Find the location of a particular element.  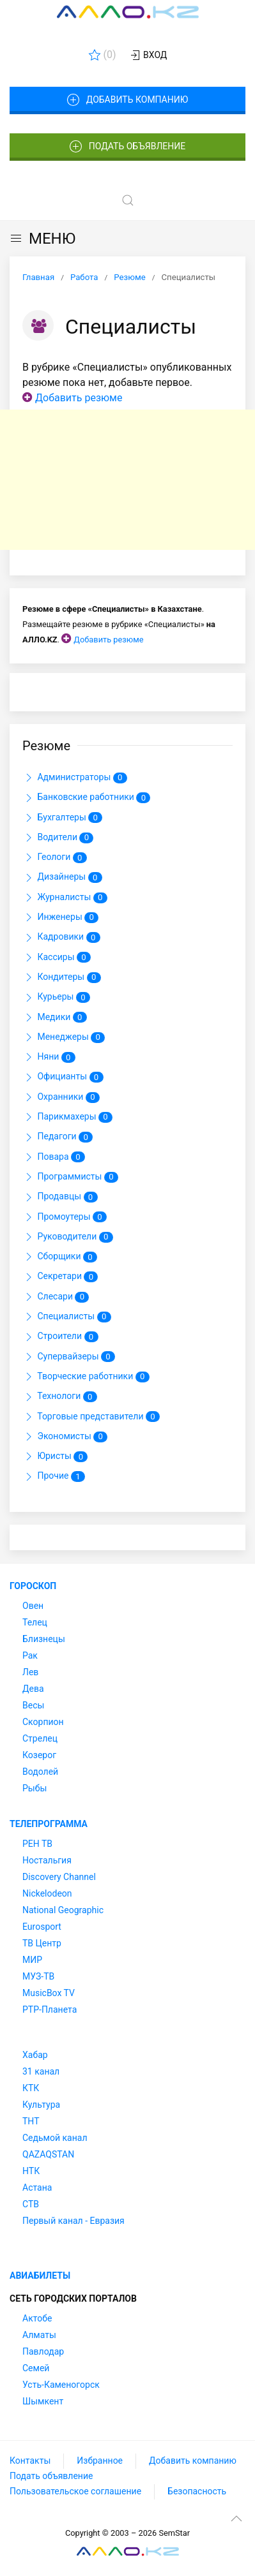

МЕНЮ is located at coordinates (42, 239).